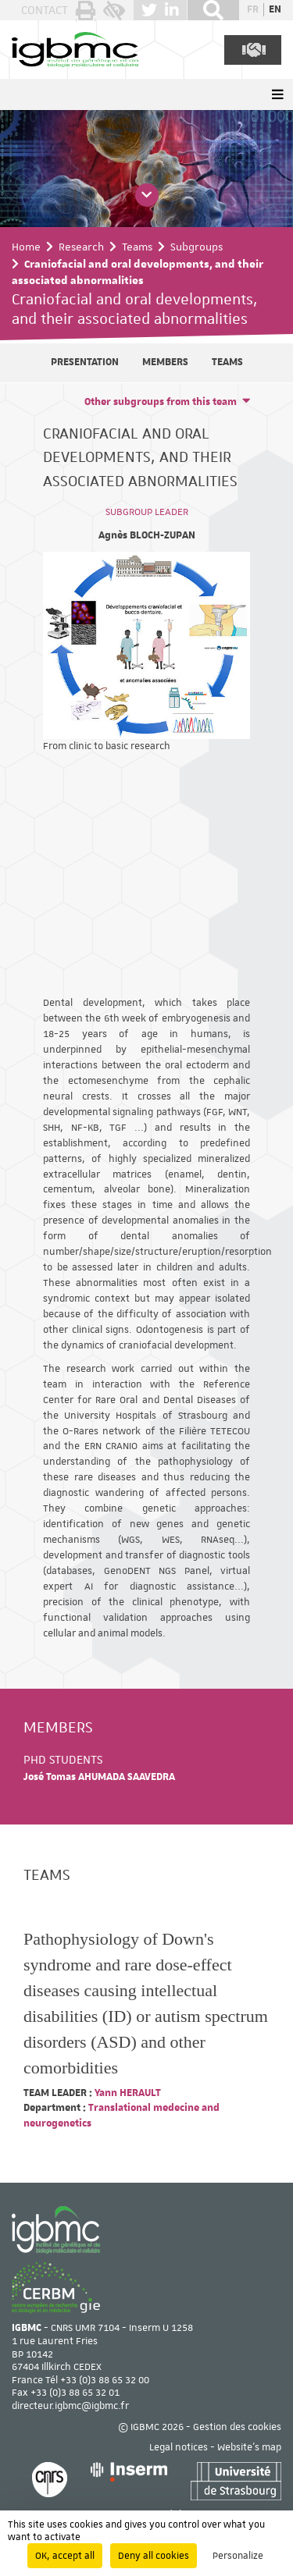 The width and height of the screenshot is (293, 2576). What do you see at coordinates (99, 1777) in the screenshot?
I see `José Tomas AHUMADA SAAVEDRA` at bounding box center [99, 1777].